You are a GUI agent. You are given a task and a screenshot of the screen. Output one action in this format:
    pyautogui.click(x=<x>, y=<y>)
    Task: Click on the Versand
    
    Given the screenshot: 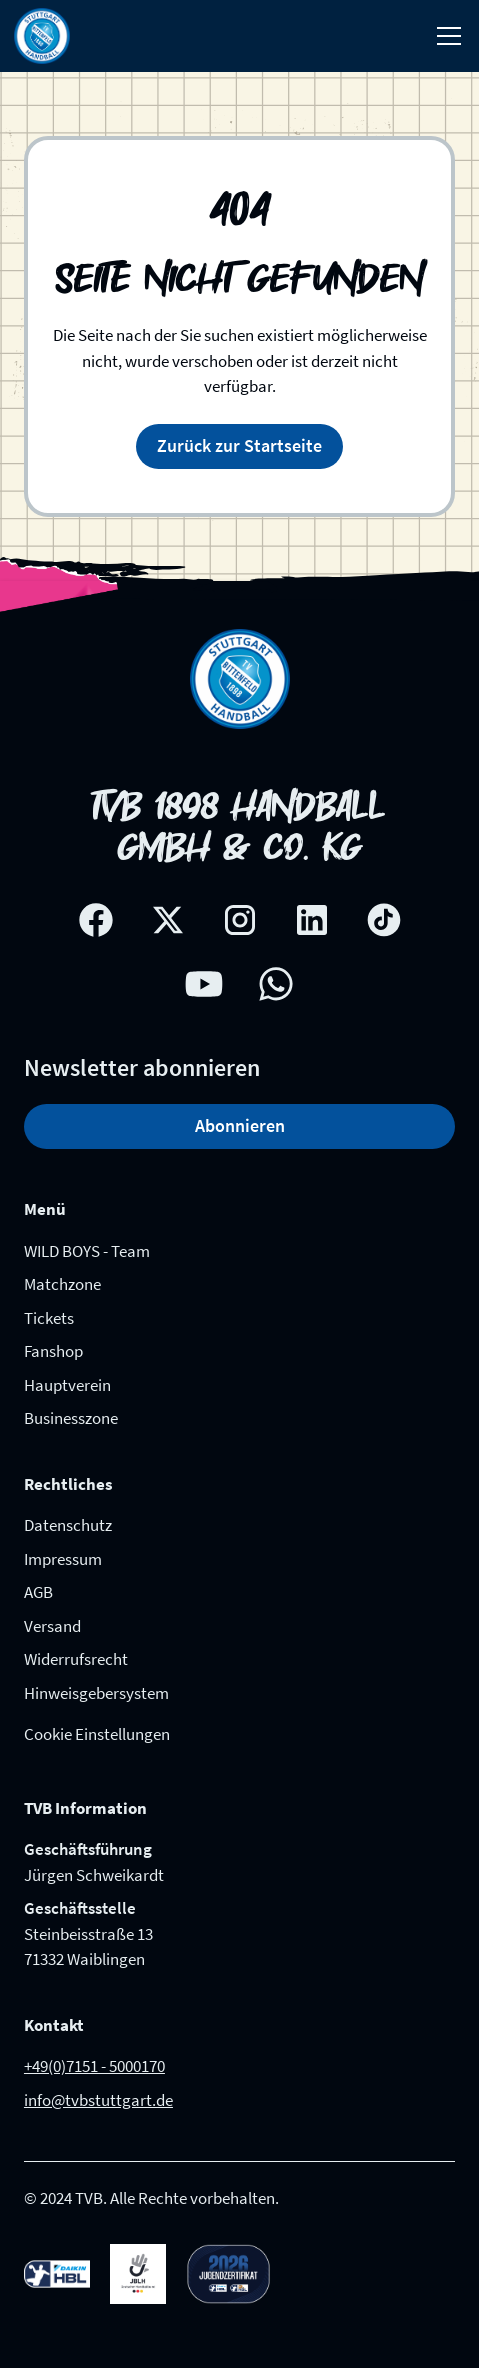 What is the action you would take?
    pyautogui.click(x=52, y=1626)
    